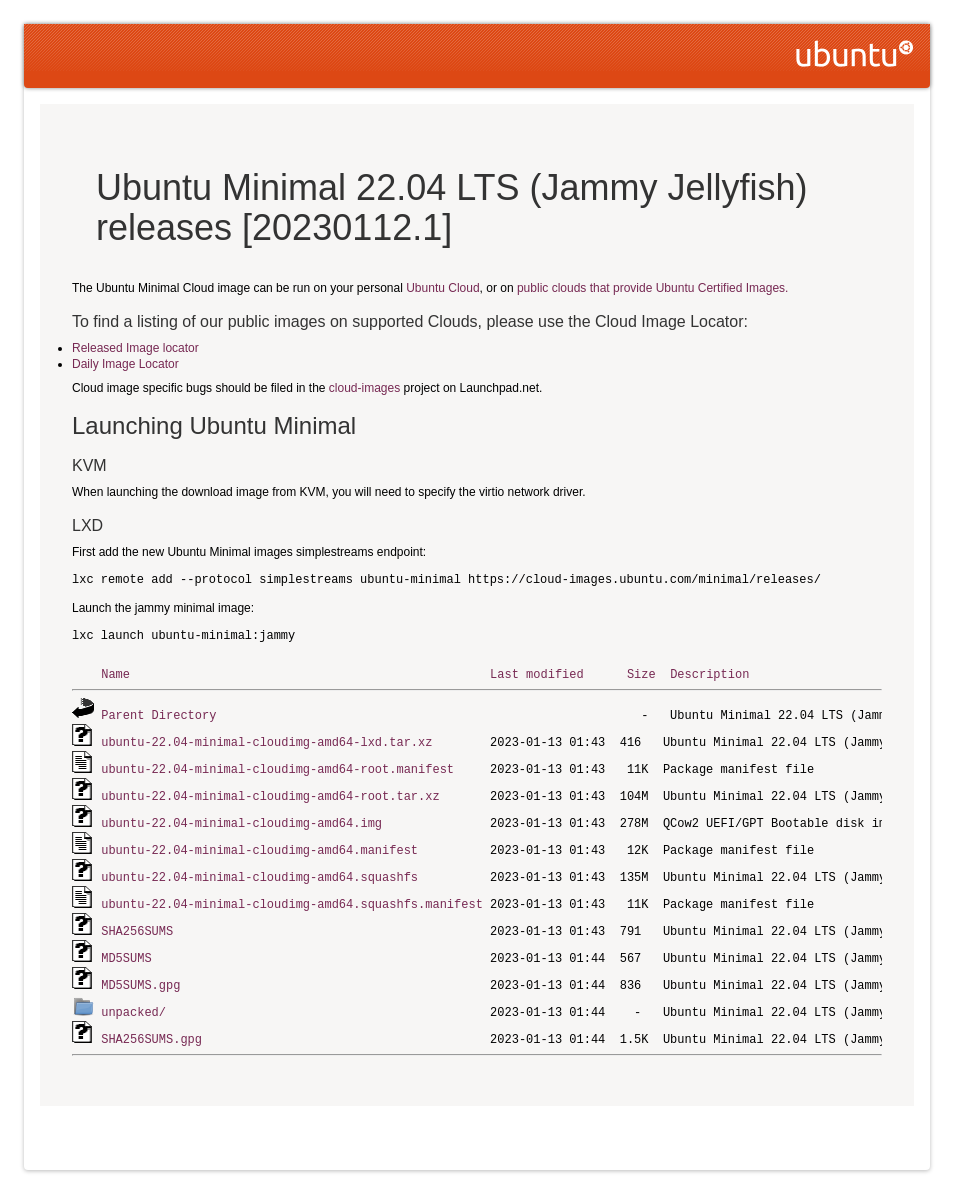 The image size is (954, 1180). I want to click on Last modified, so click(537, 673).